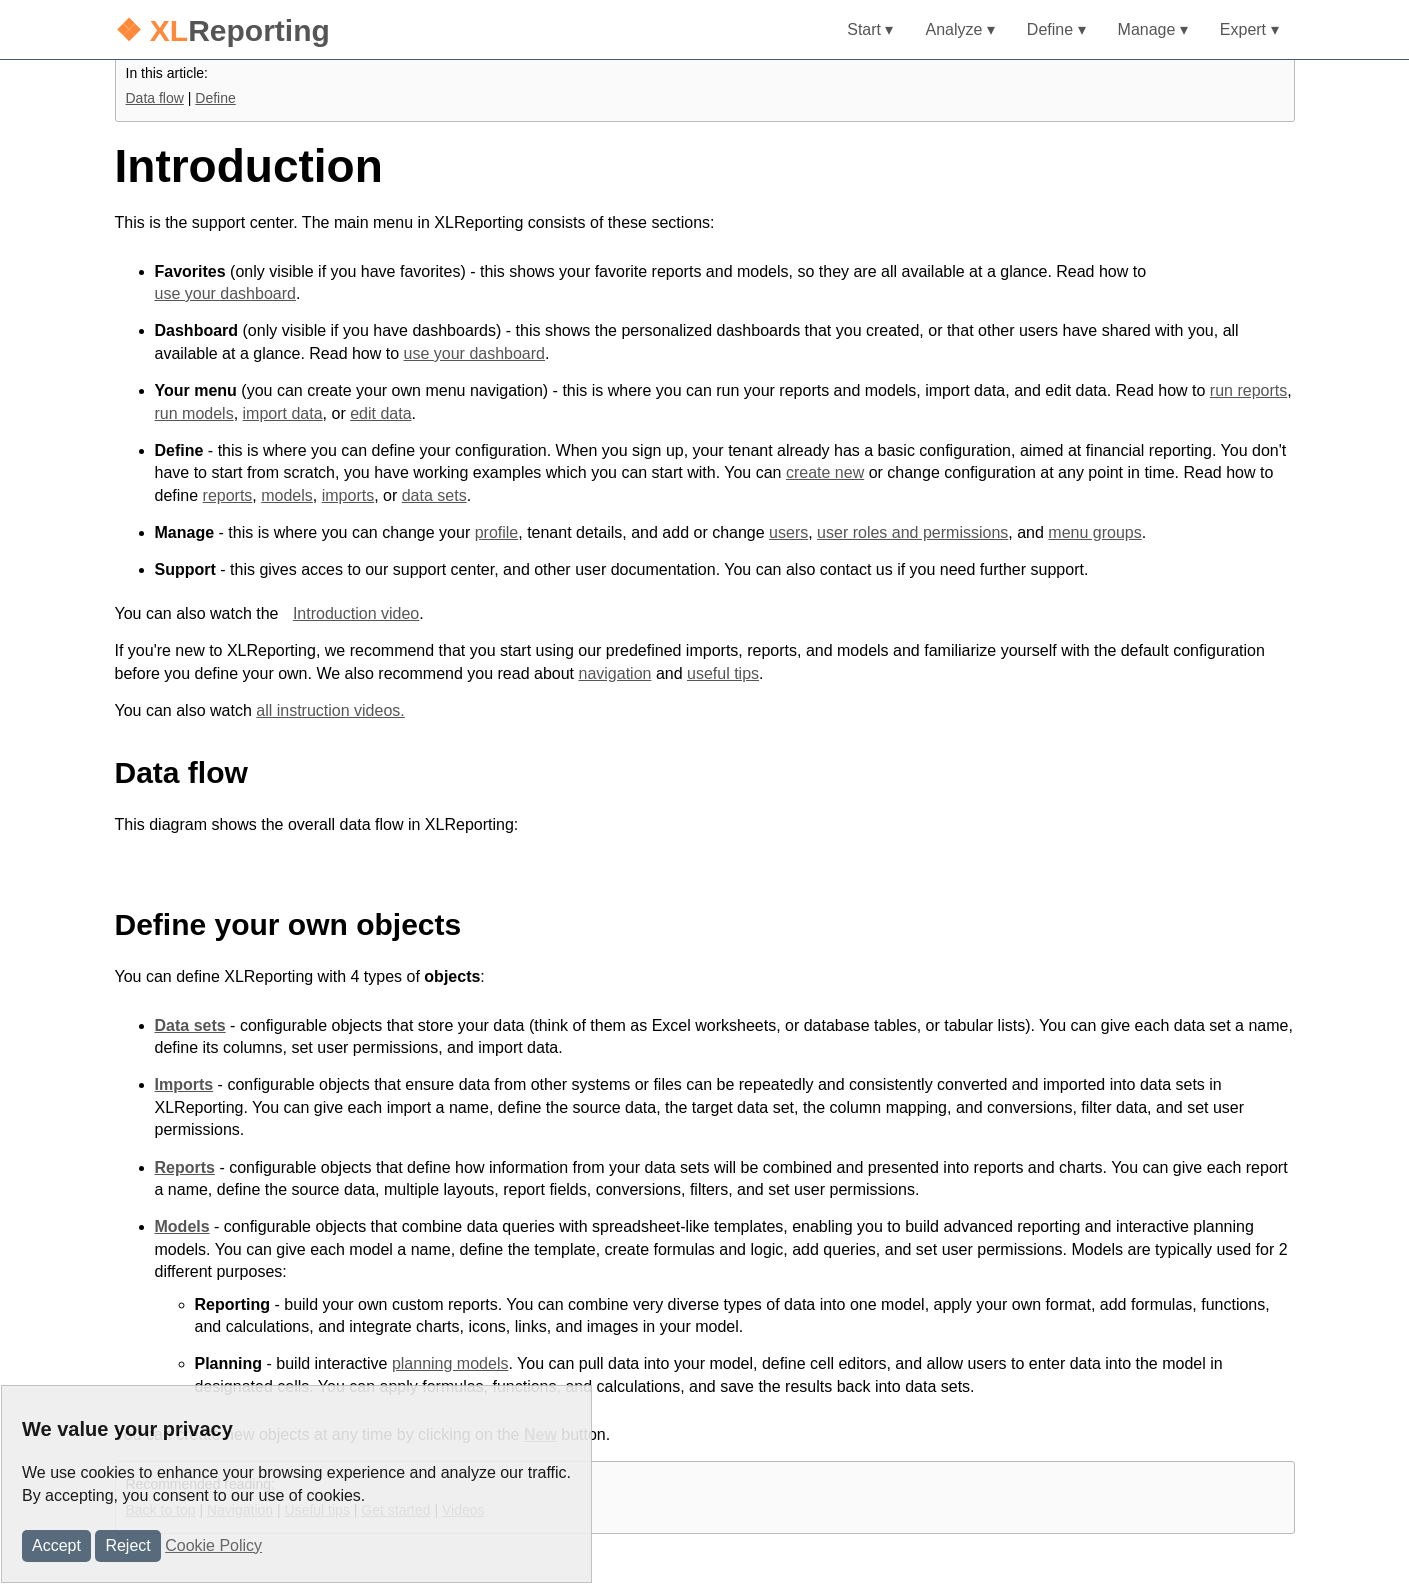  Describe the element at coordinates (959, 29) in the screenshot. I see `Analyze ▾` at that location.